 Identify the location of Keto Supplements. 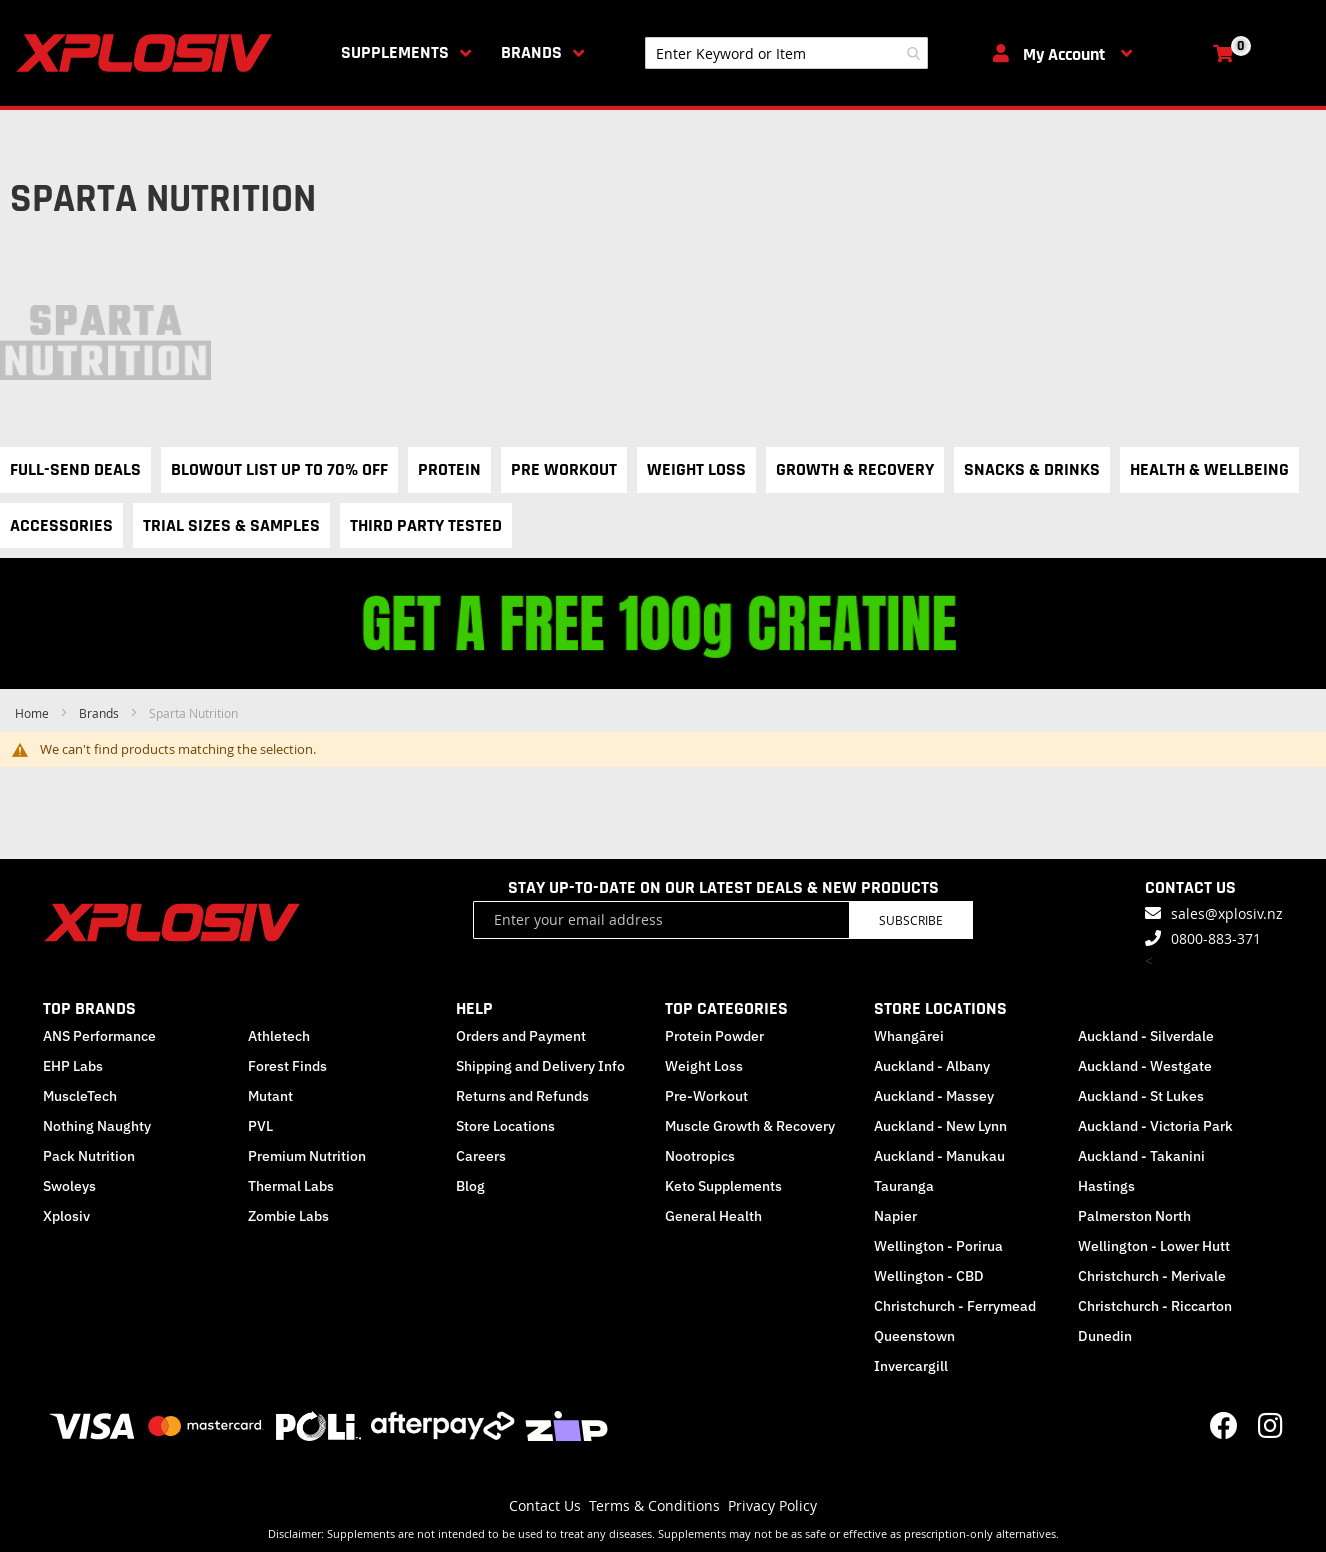
(723, 1186).